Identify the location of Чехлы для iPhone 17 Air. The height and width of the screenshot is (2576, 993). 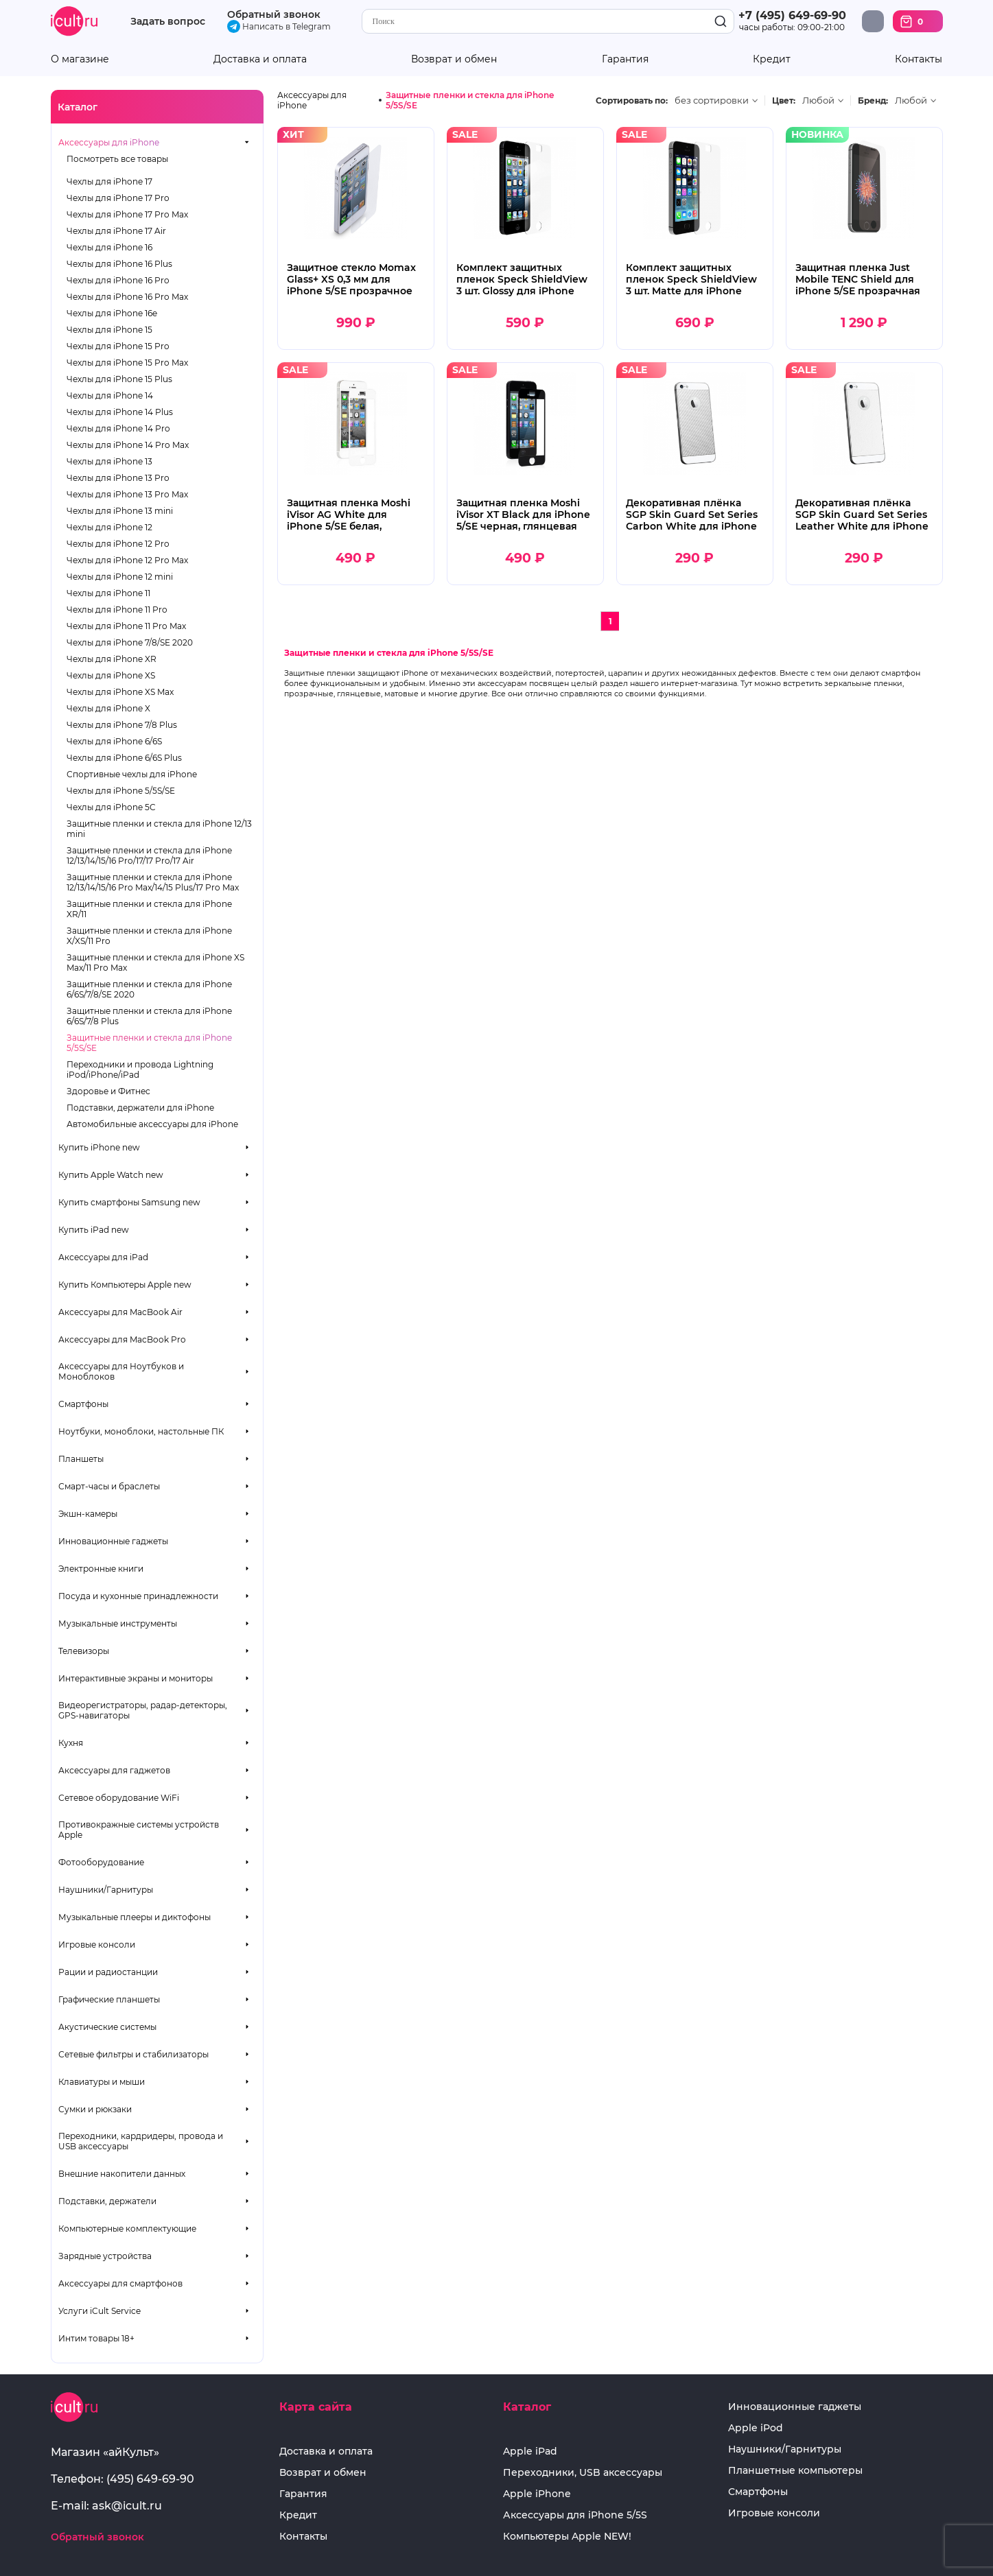
(116, 231).